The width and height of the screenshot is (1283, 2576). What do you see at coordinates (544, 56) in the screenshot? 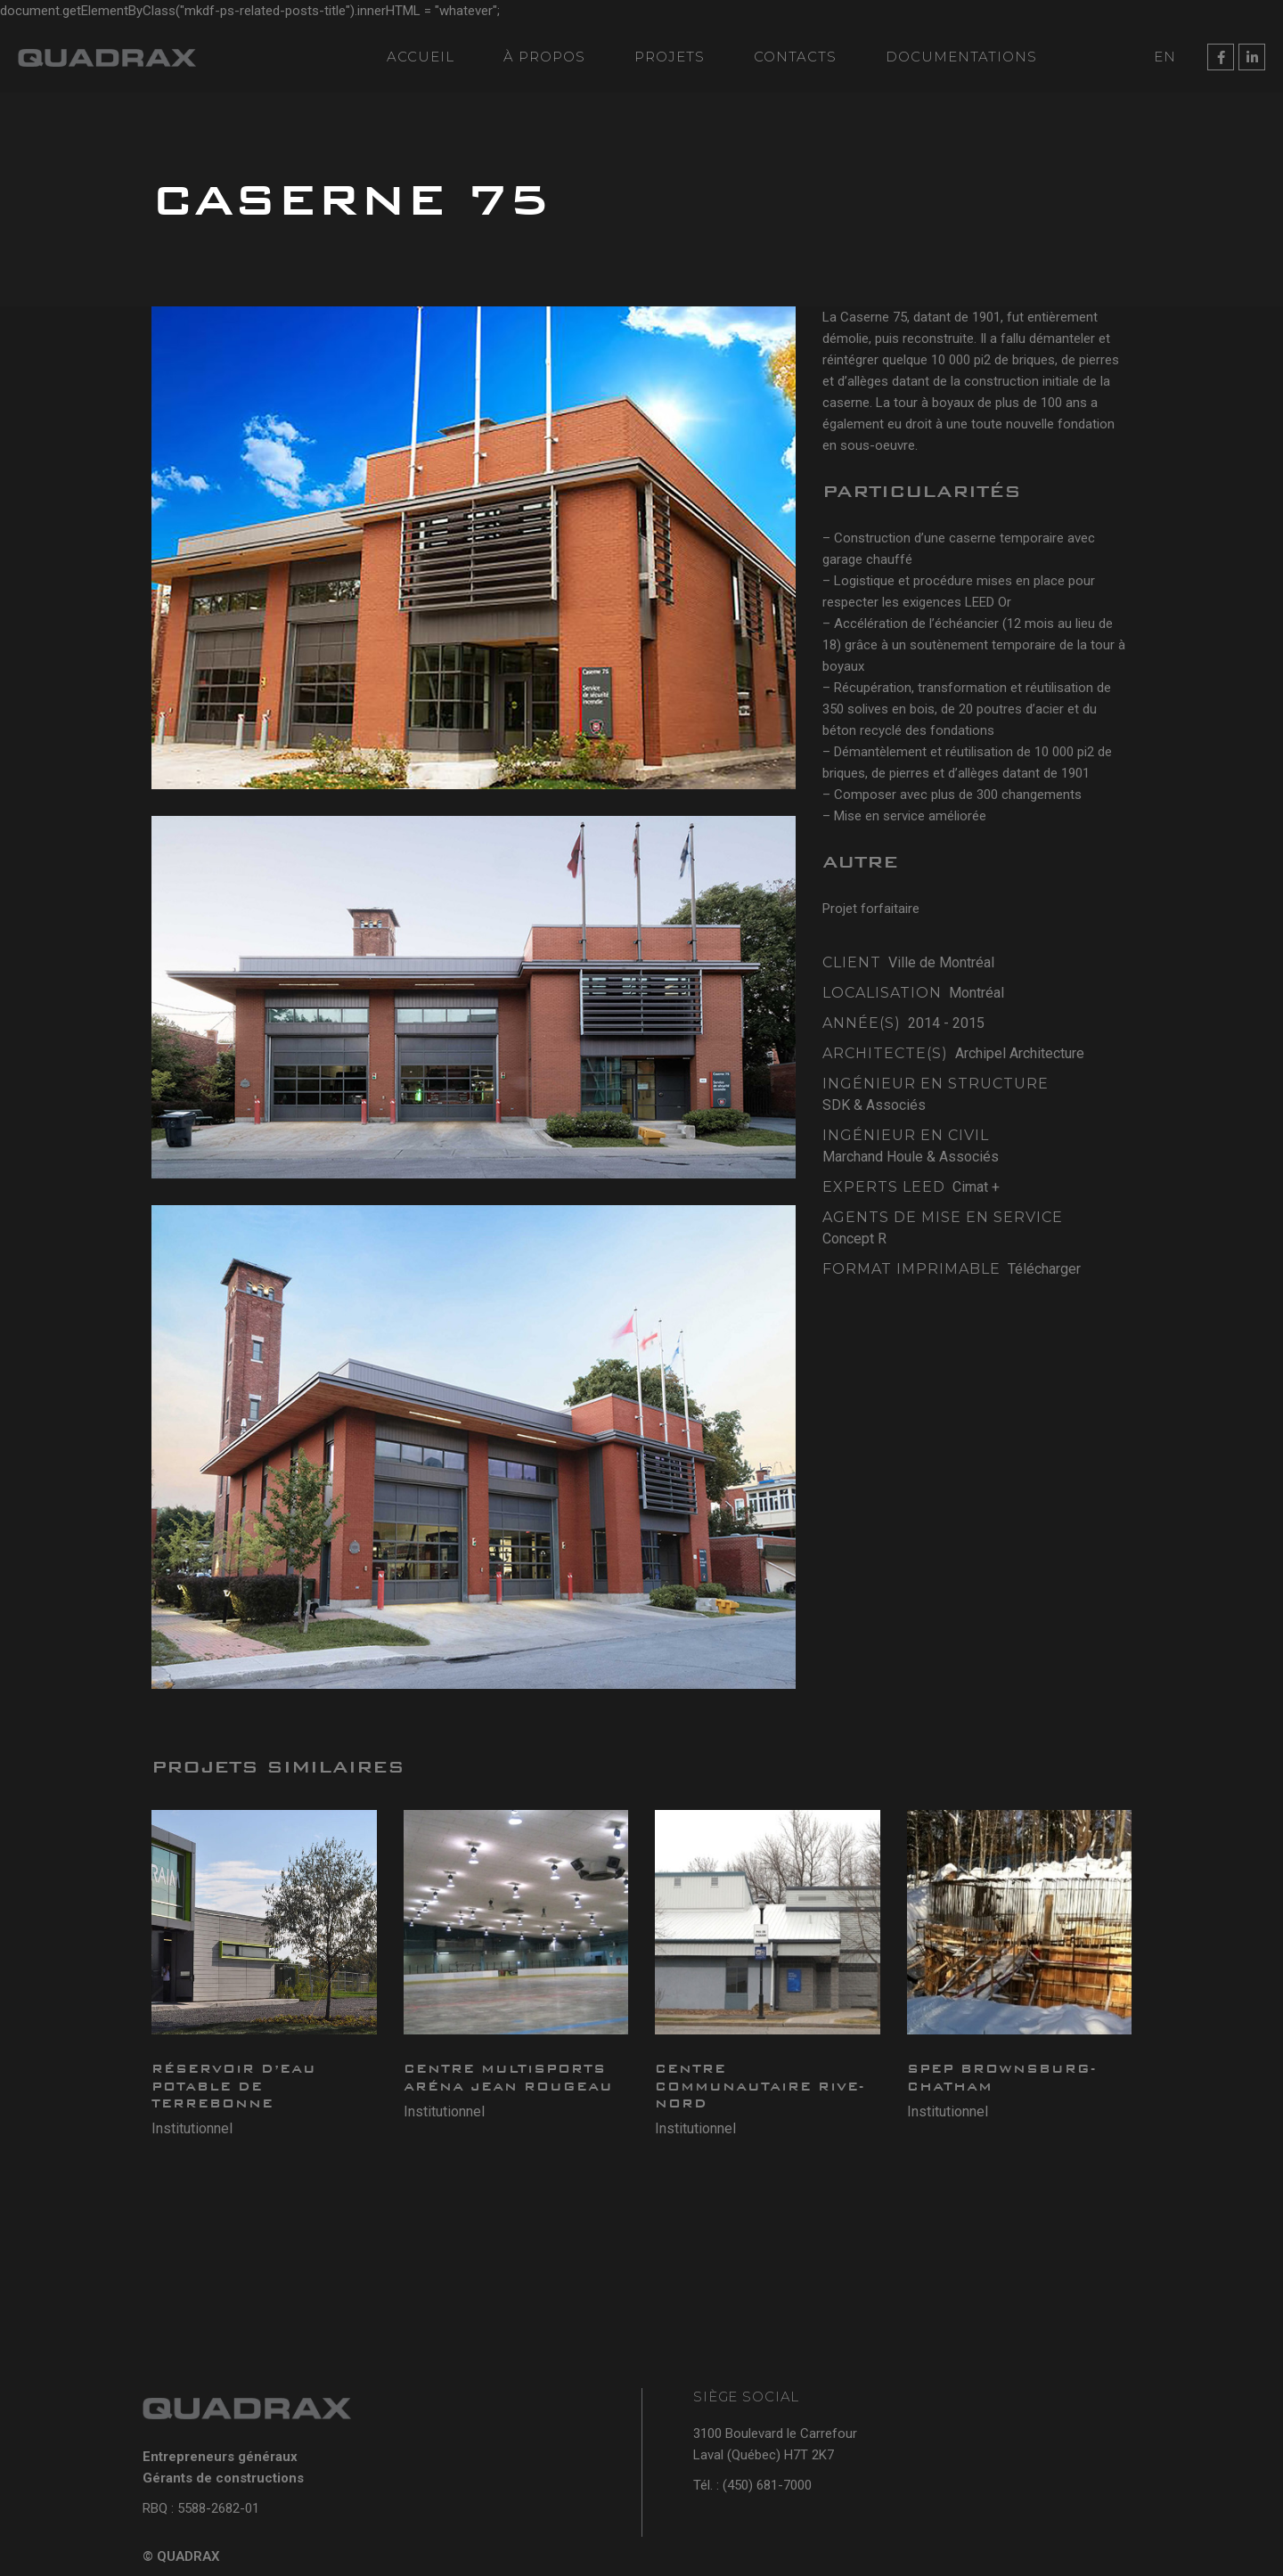
I see `À propos` at bounding box center [544, 56].